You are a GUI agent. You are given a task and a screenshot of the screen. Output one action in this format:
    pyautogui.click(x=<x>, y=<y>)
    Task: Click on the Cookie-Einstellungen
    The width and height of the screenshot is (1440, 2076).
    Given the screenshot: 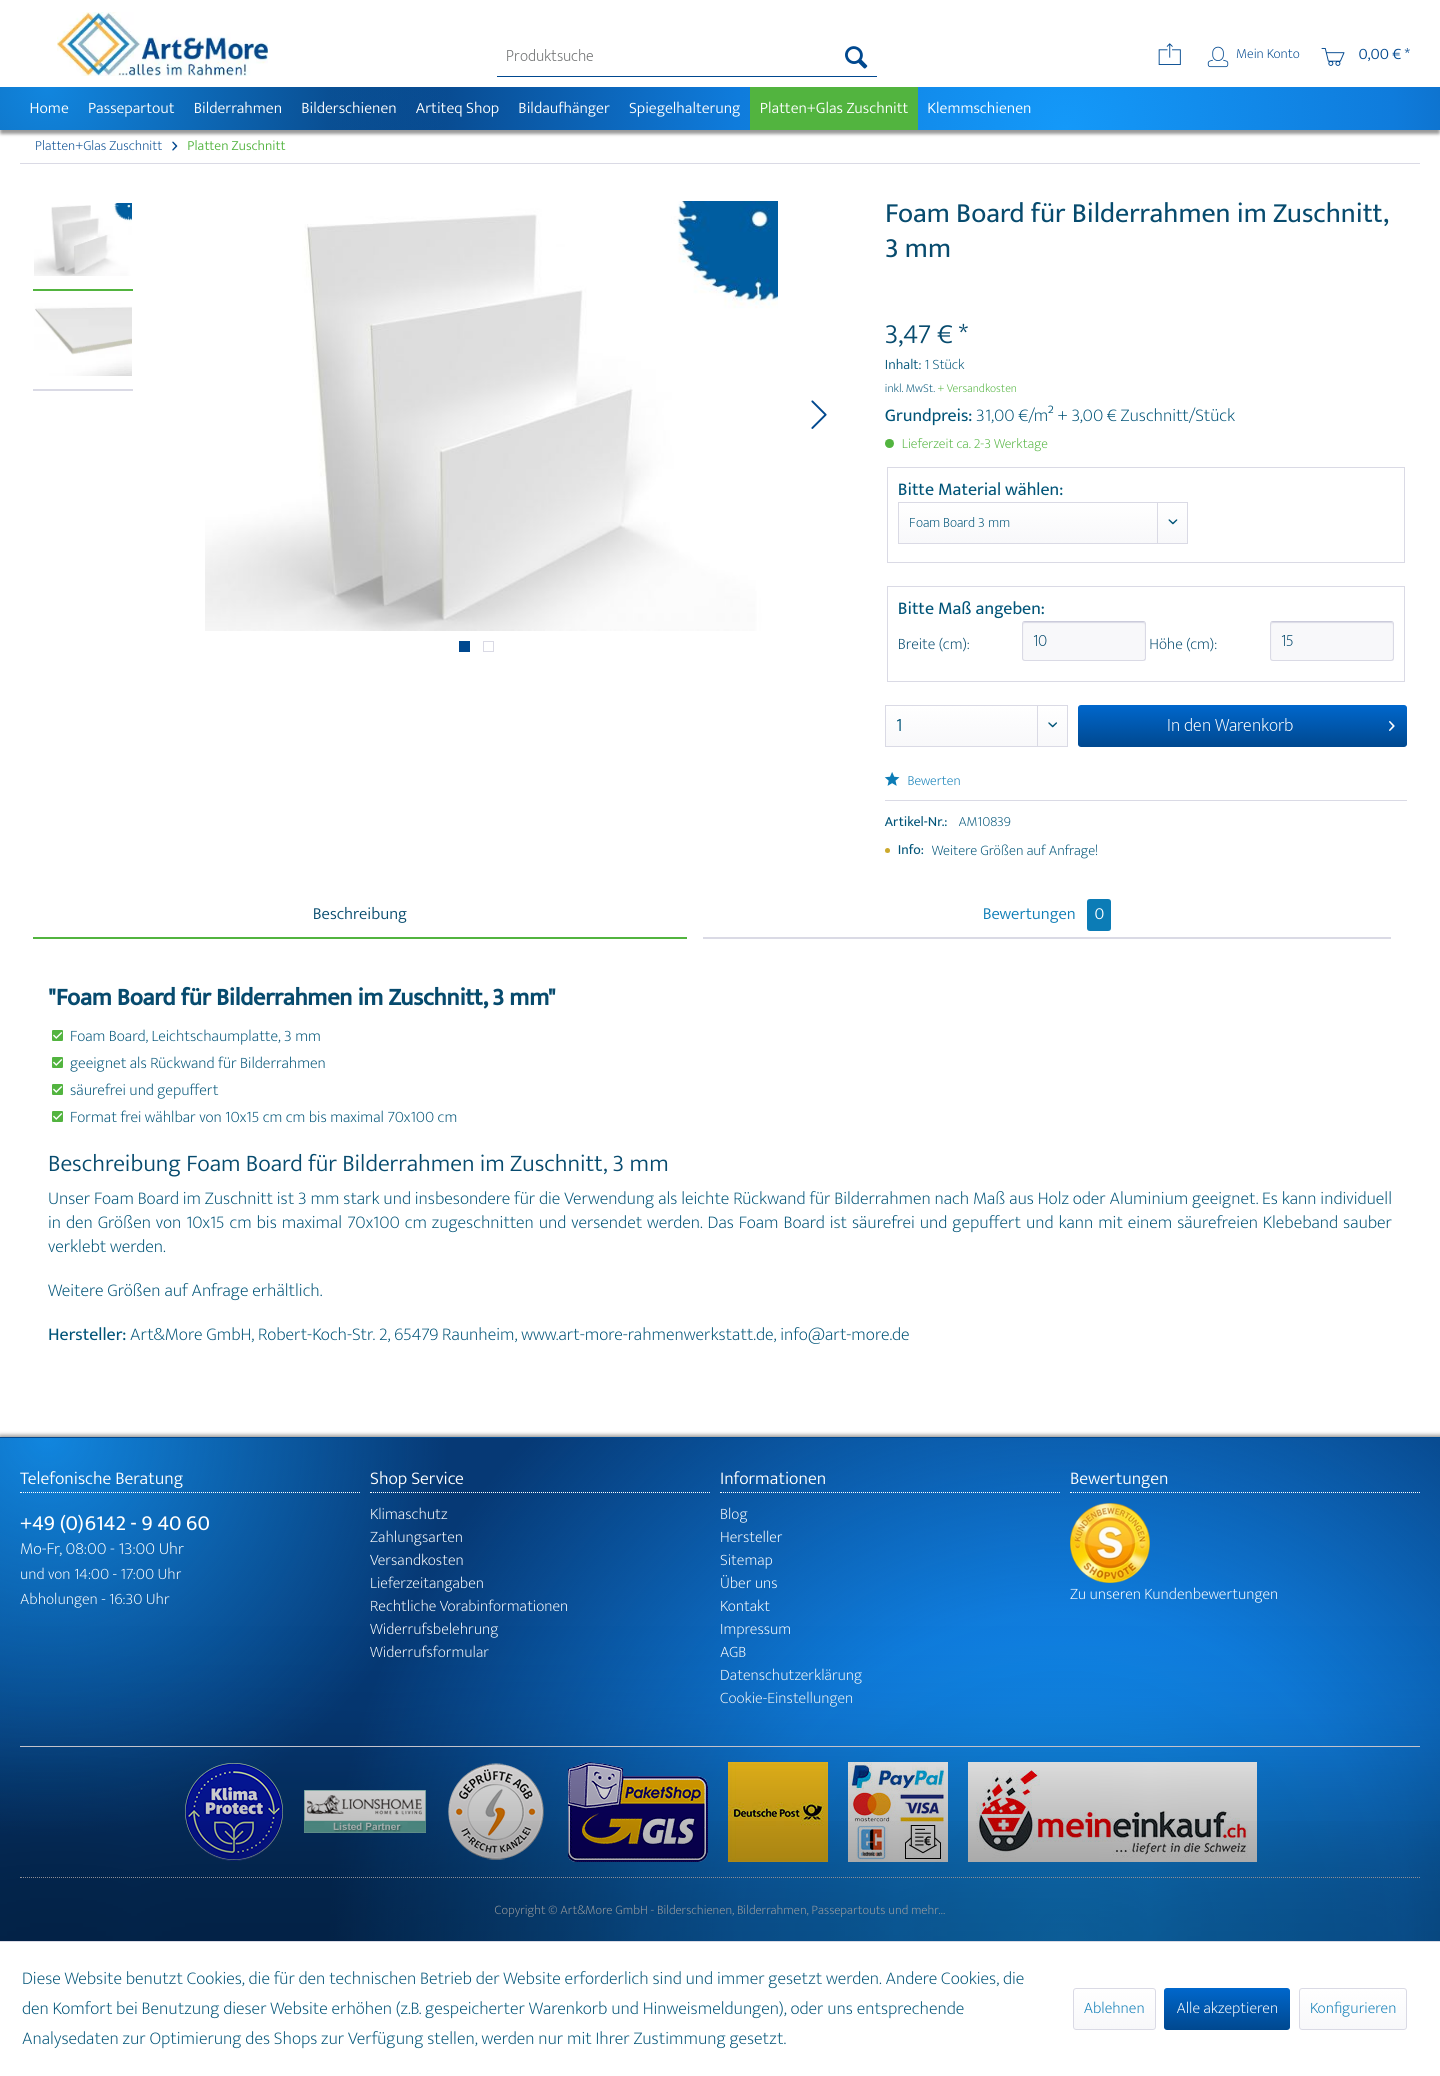 What is the action you would take?
    pyautogui.click(x=786, y=1698)
    